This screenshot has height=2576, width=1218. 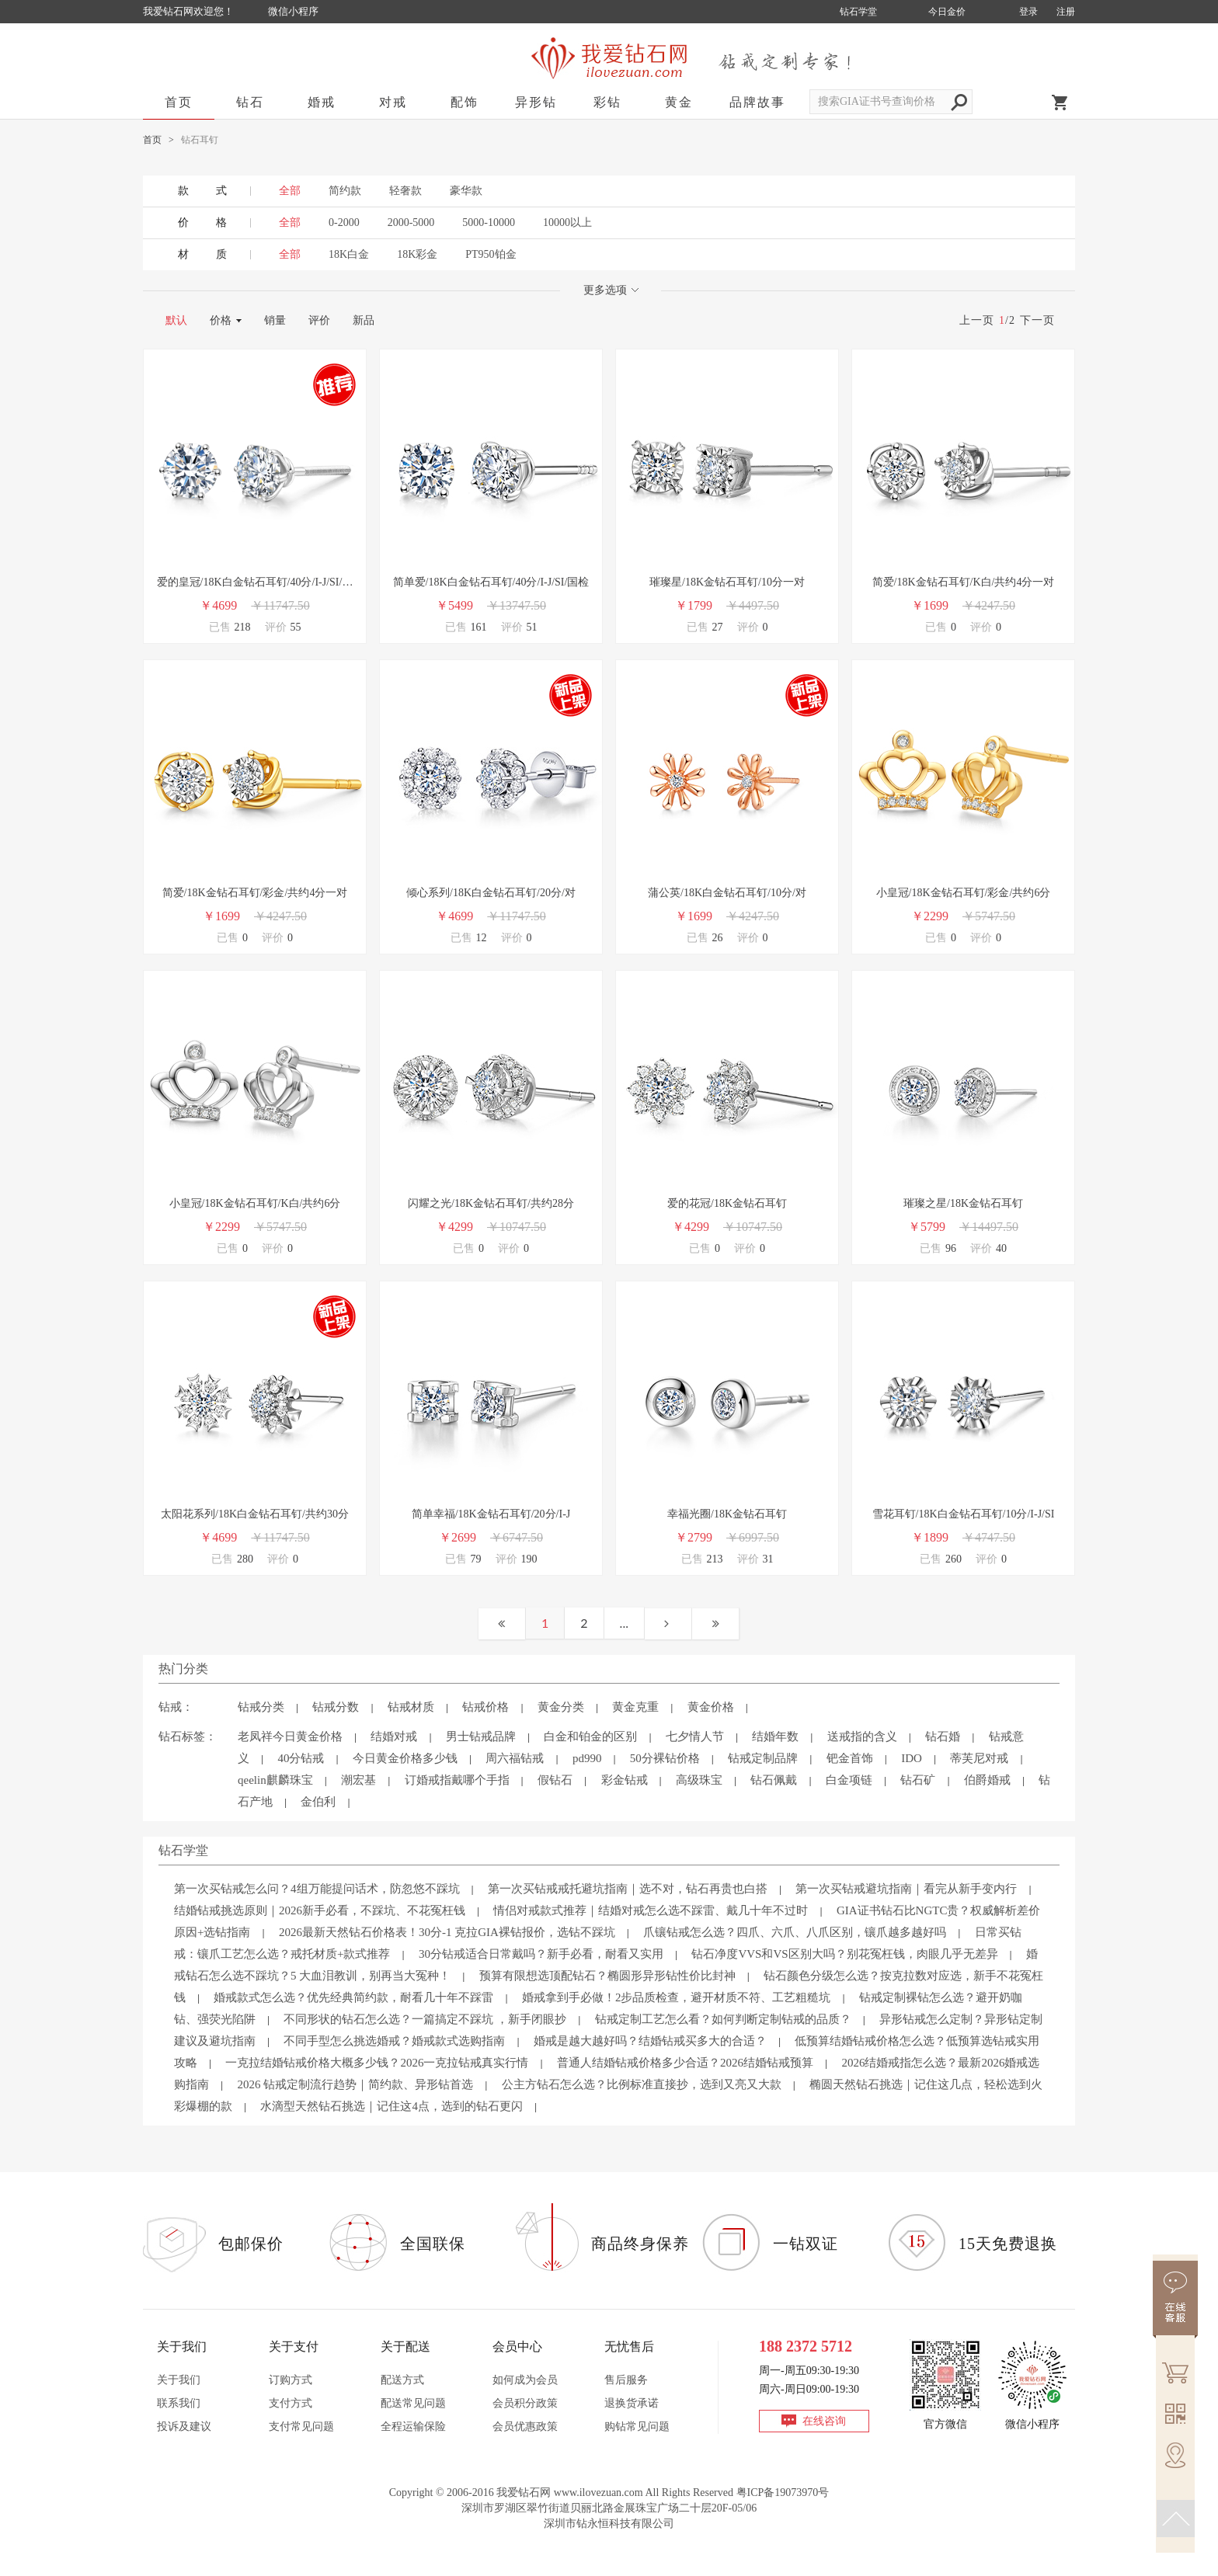 I want to click on 30分钻戒适合日常戴吗？新手必看，耐看又实用, so click(x=541, y=1954).